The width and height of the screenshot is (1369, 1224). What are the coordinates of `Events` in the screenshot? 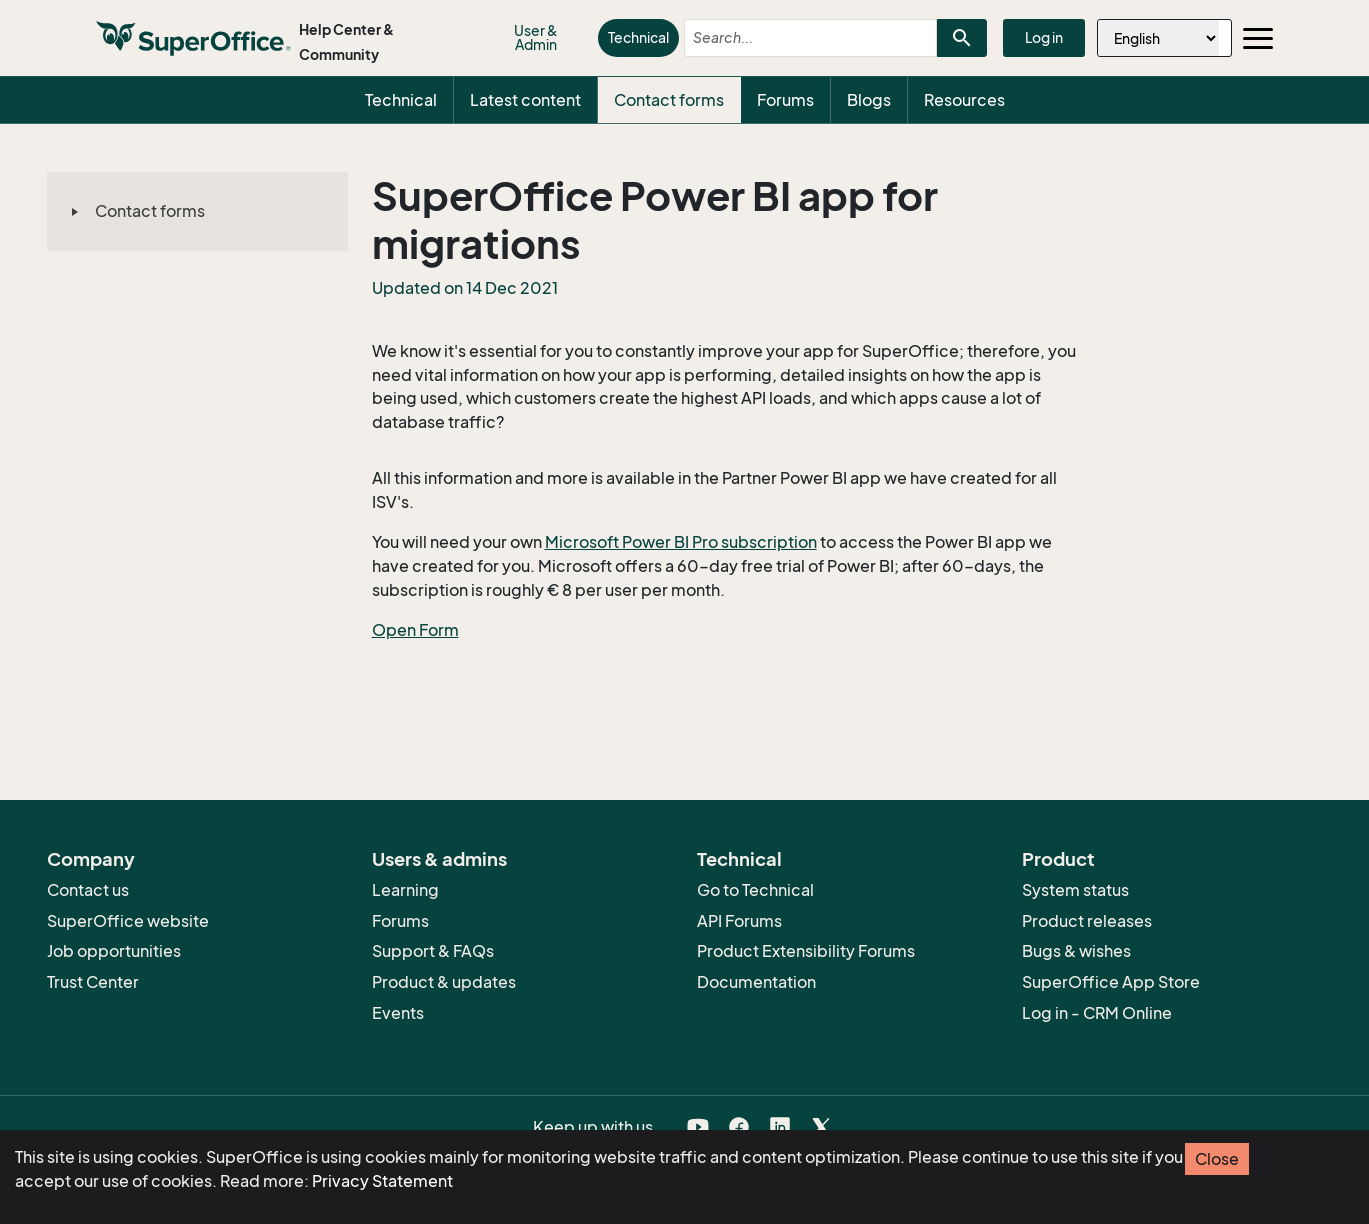 It's located at (398, 1013).